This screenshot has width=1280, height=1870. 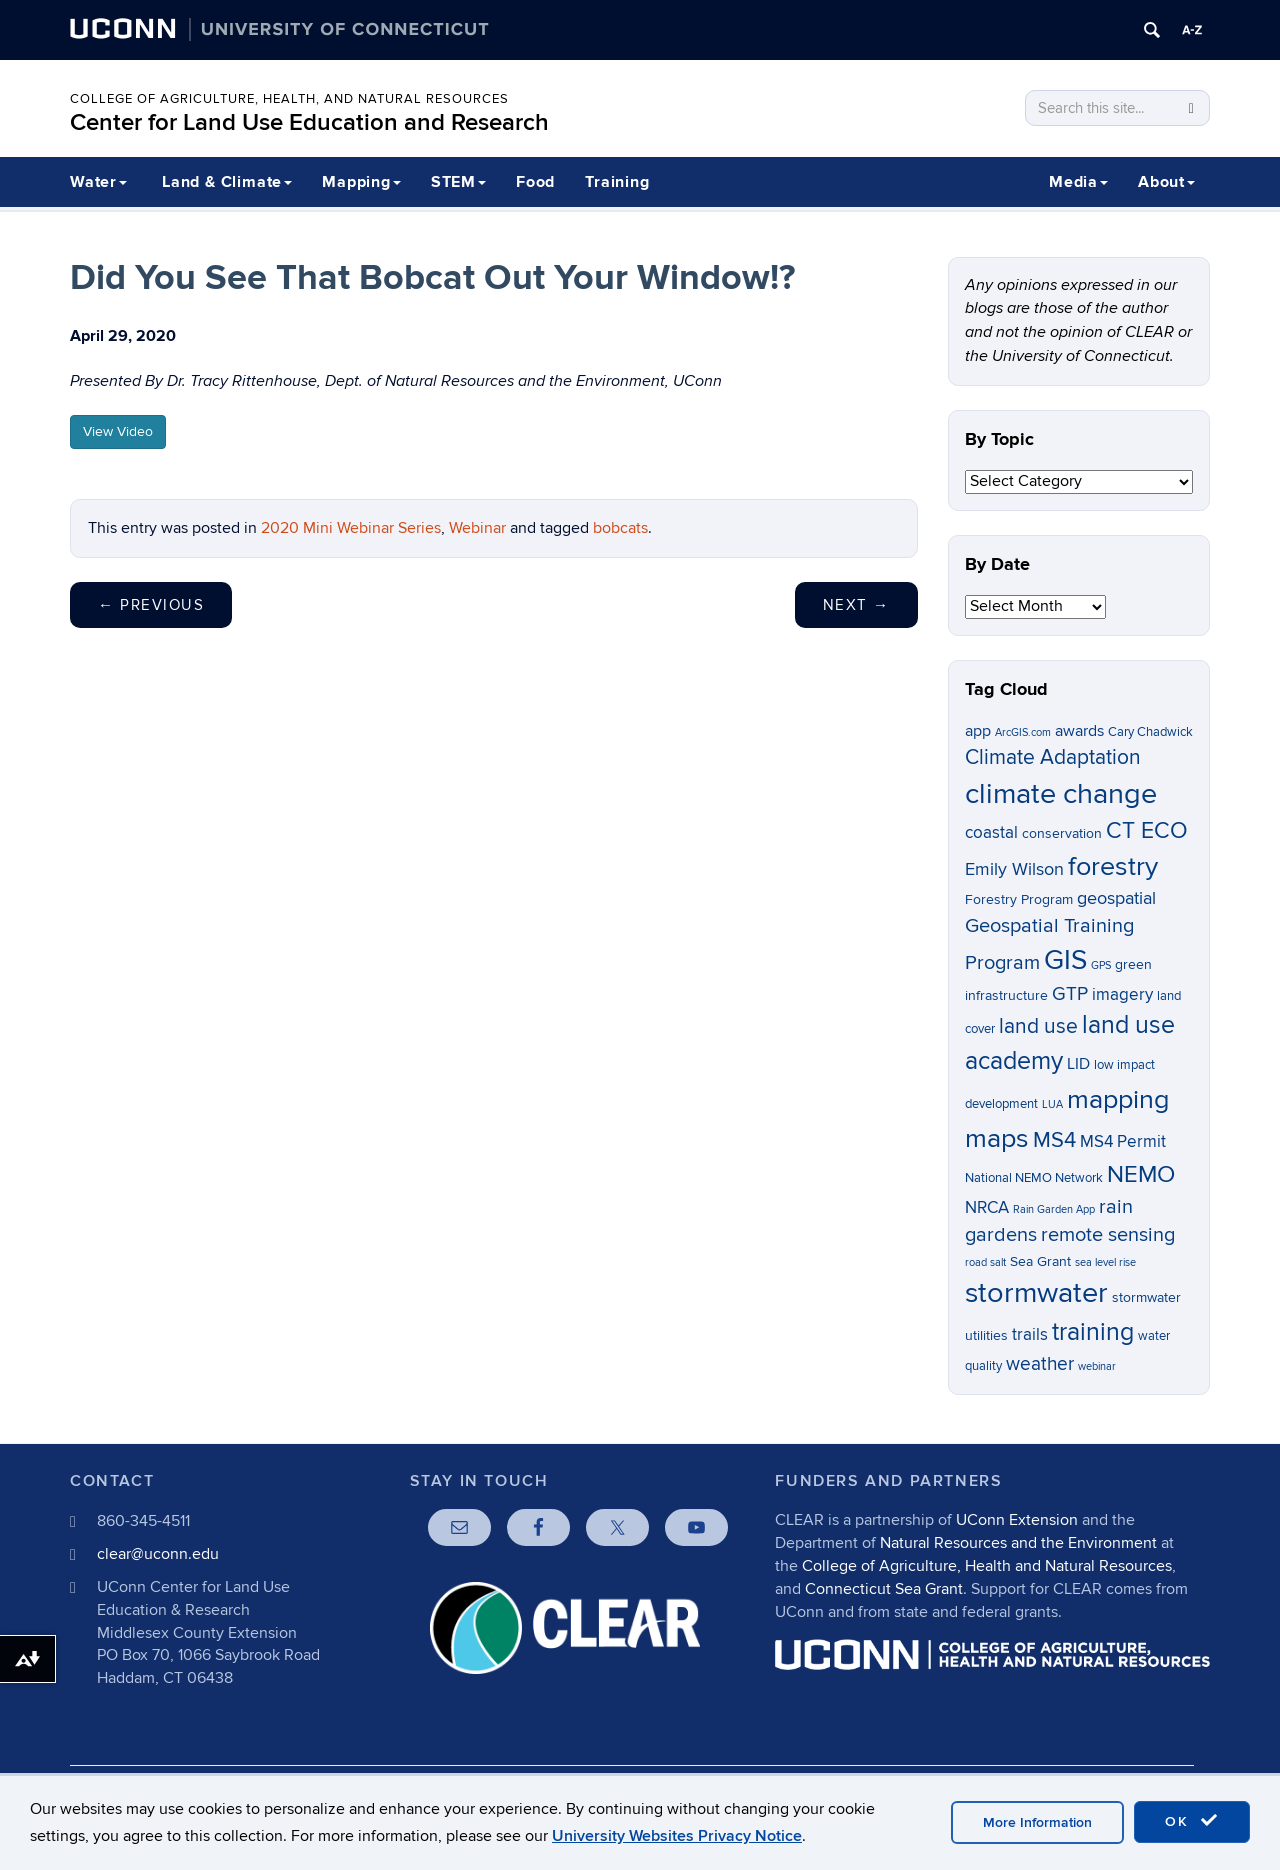 I want to click on Rain Garden App [Rain Garden App (5 items)], so click(x=1054, y=1209).